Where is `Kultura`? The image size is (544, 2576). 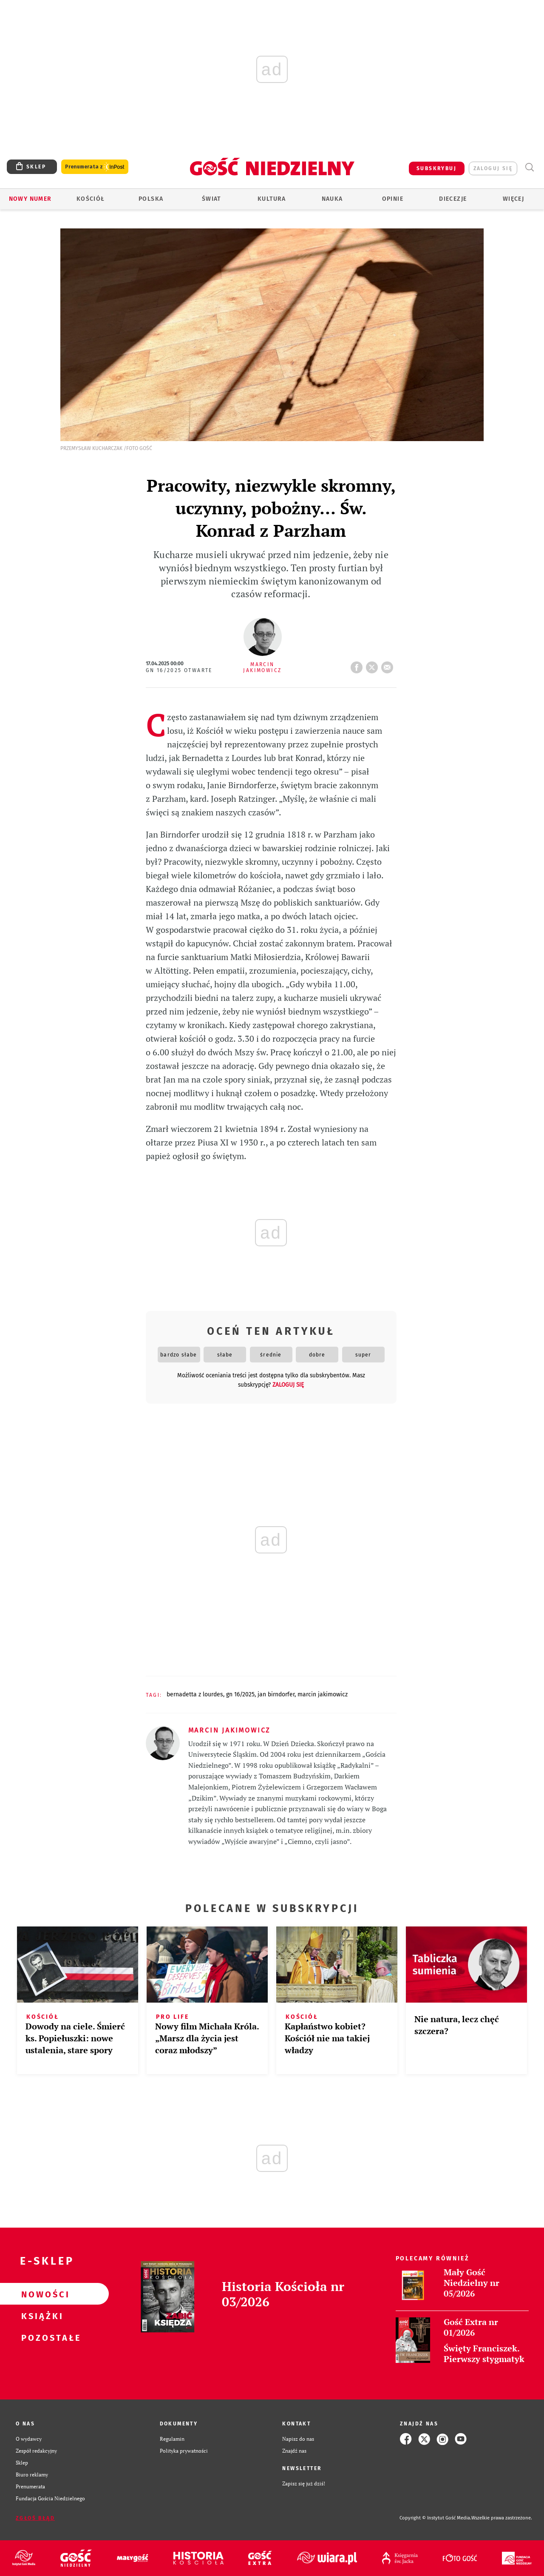
Kultura is located at coordinates (272, 198).